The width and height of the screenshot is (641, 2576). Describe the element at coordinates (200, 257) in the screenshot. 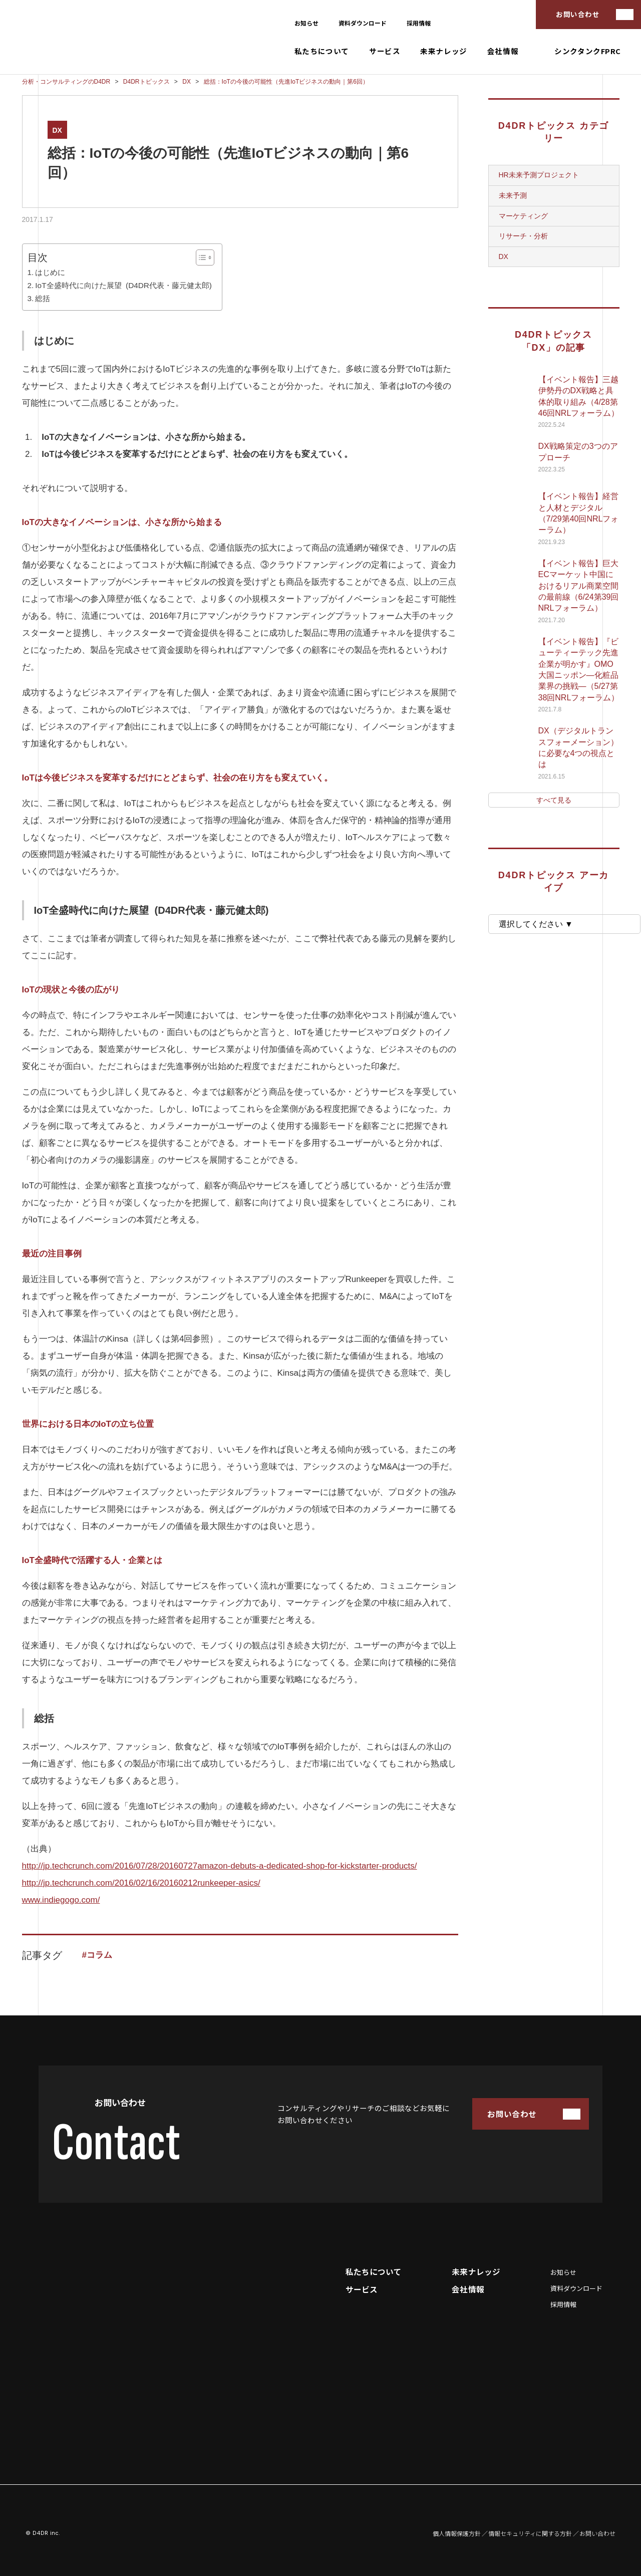

I see `[Toggle Table of Content]` at that location.